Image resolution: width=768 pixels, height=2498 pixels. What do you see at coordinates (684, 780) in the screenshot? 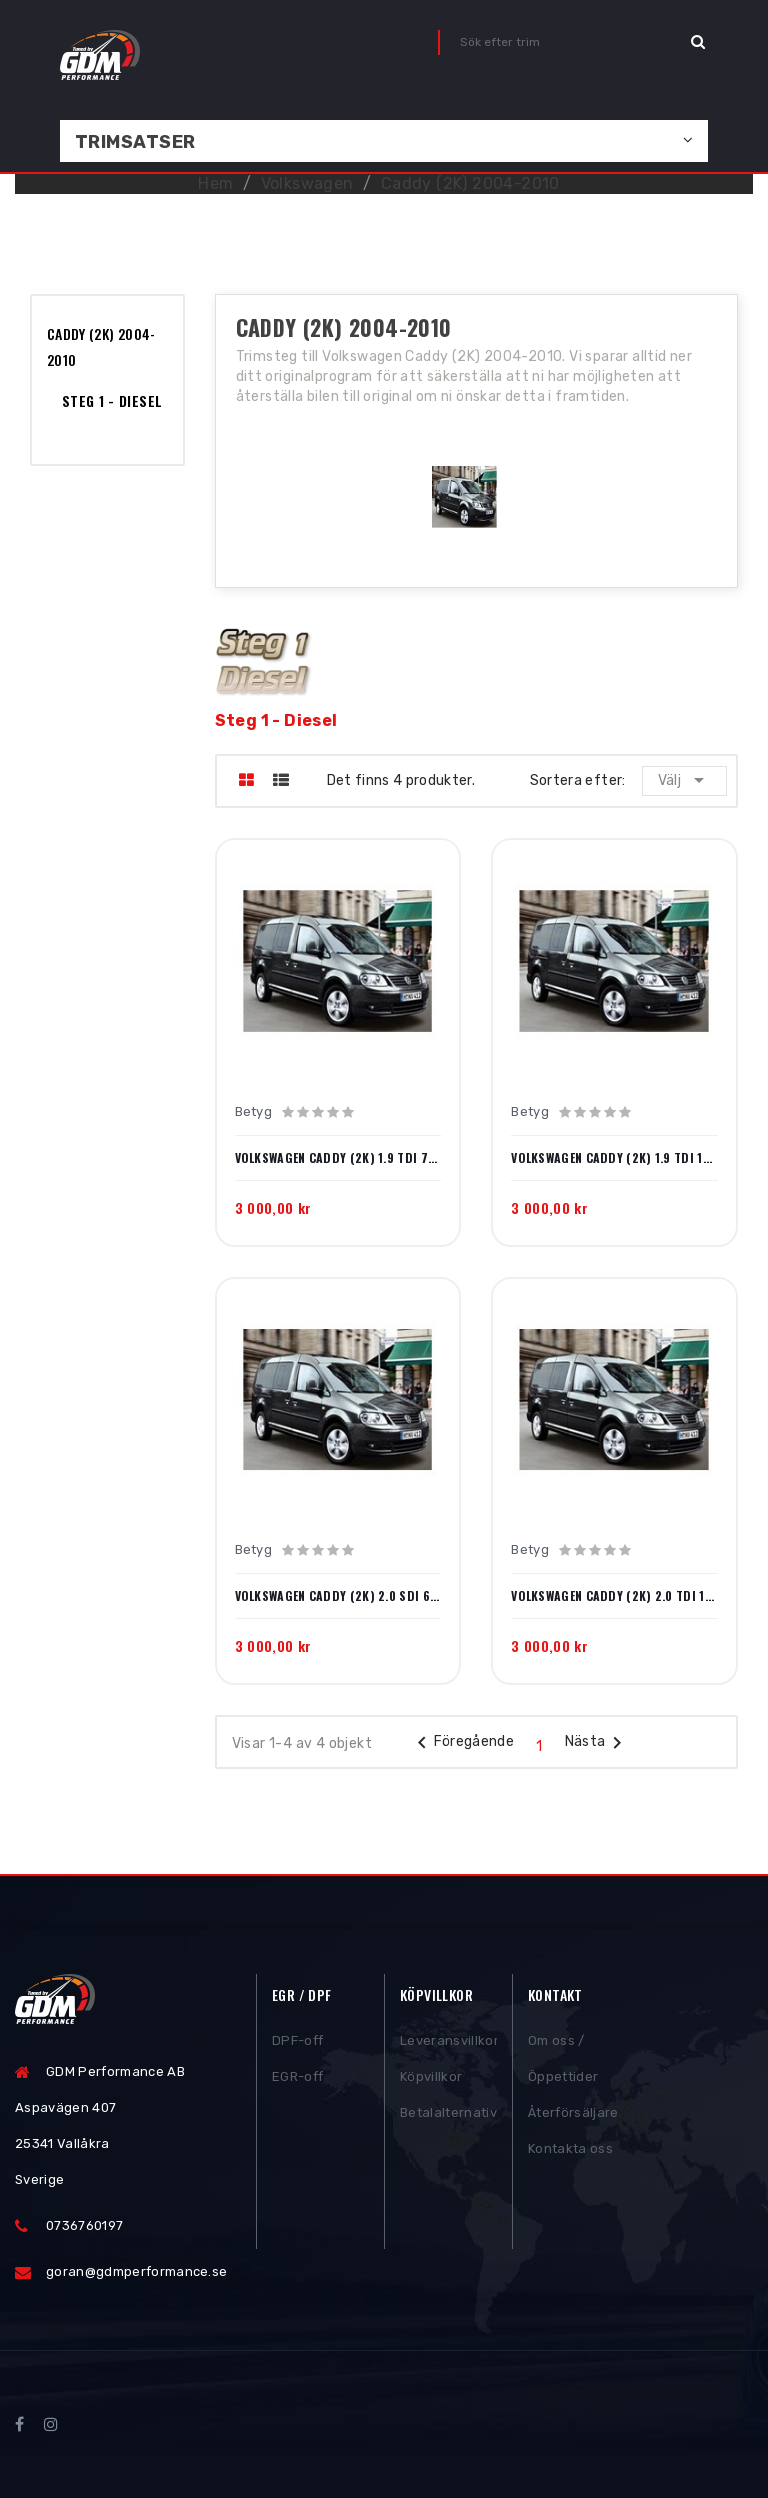
I see `Välj` at bounding box center [684, 780].